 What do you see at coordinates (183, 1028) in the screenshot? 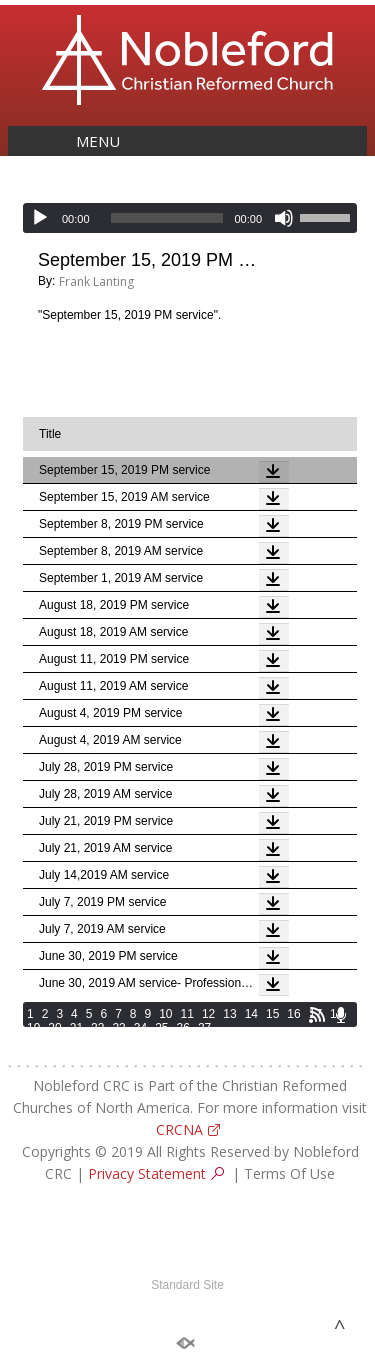
I see `26` at bounding box center [183, 1028].